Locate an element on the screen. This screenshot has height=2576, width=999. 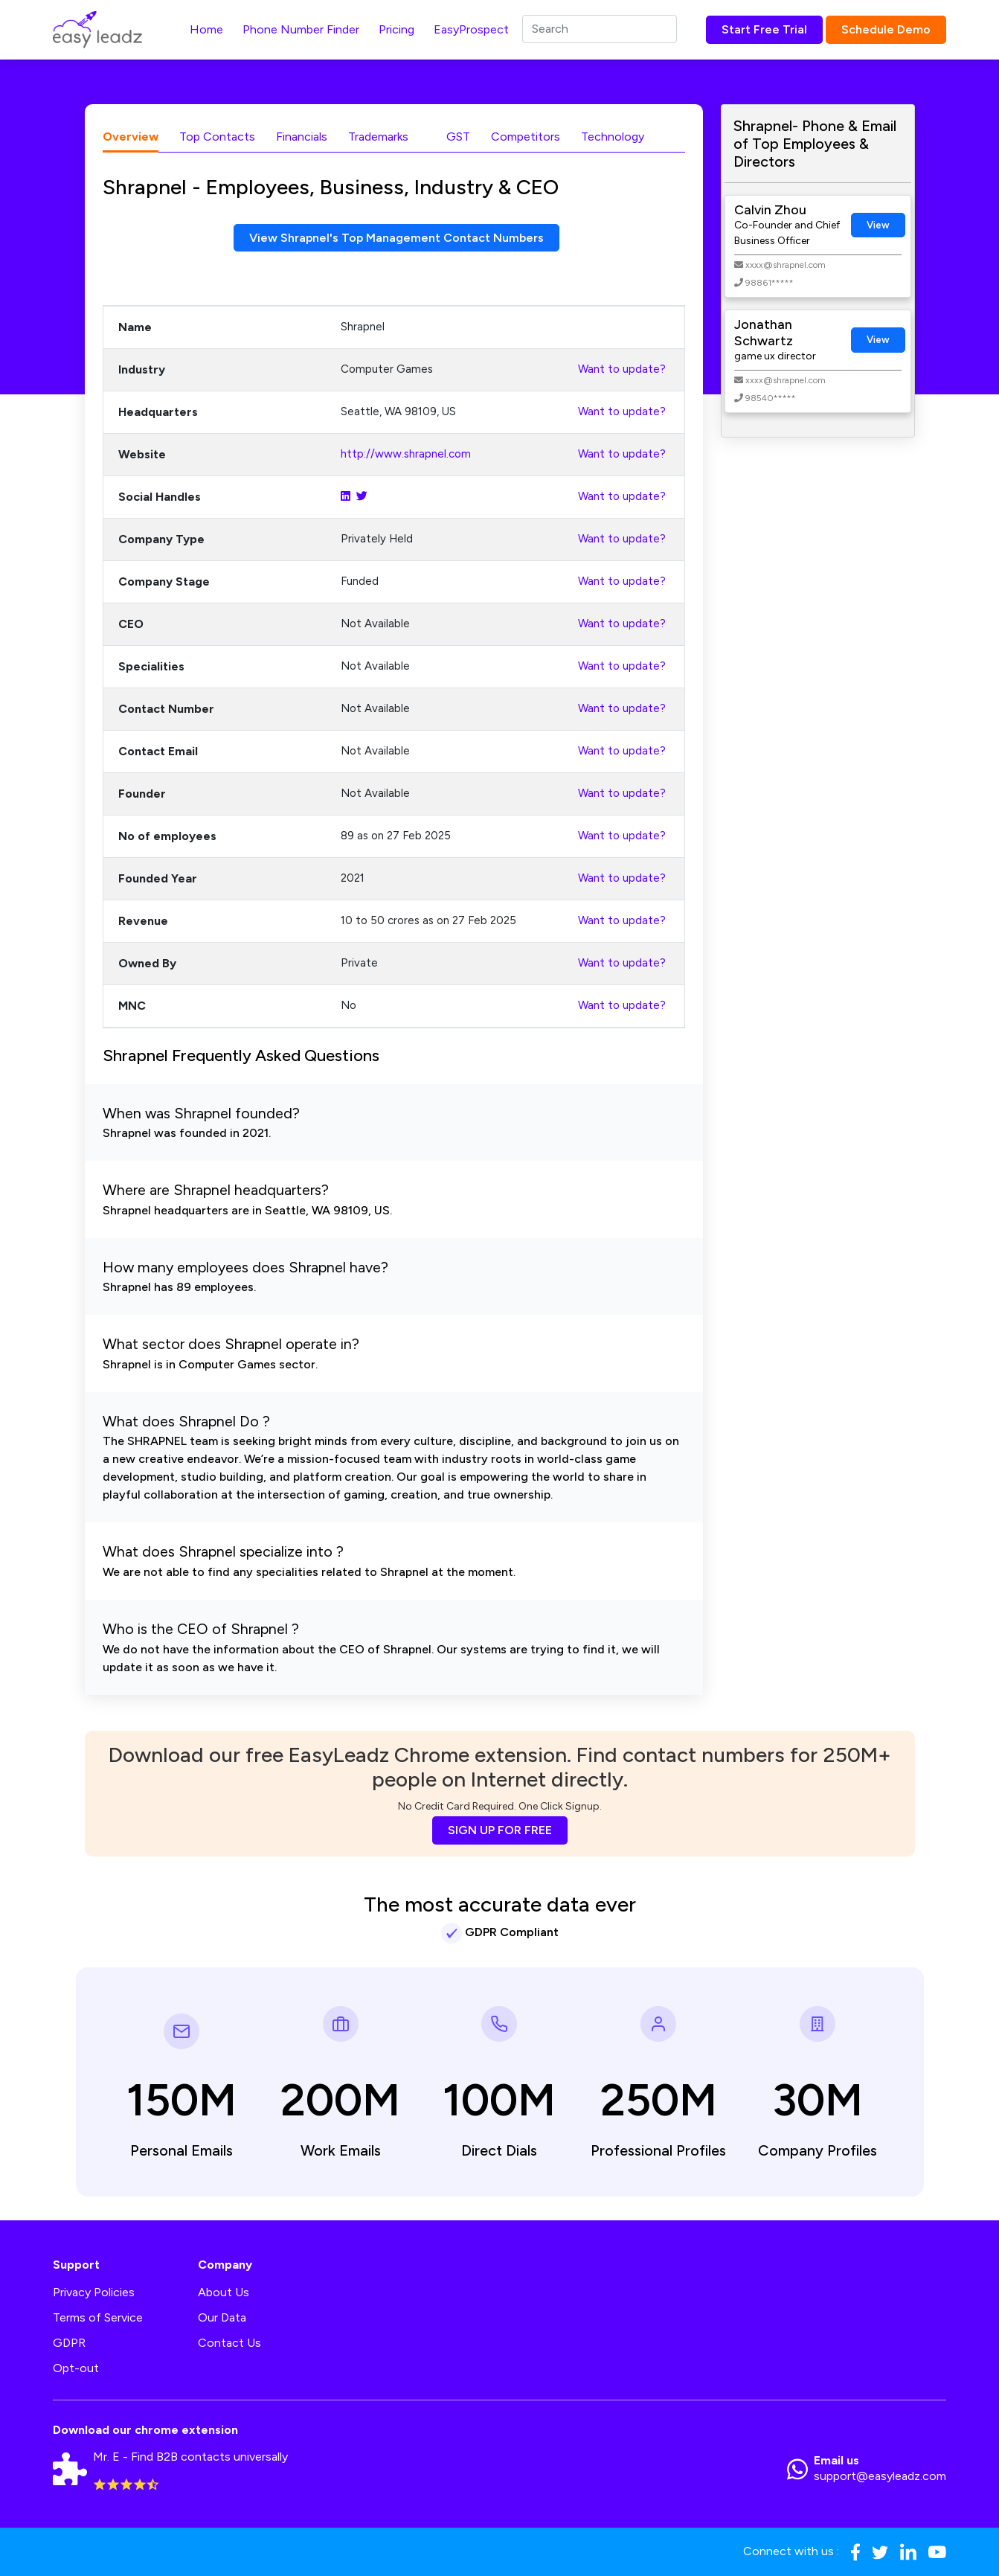
About Us is located at coordinates (223, 2292).